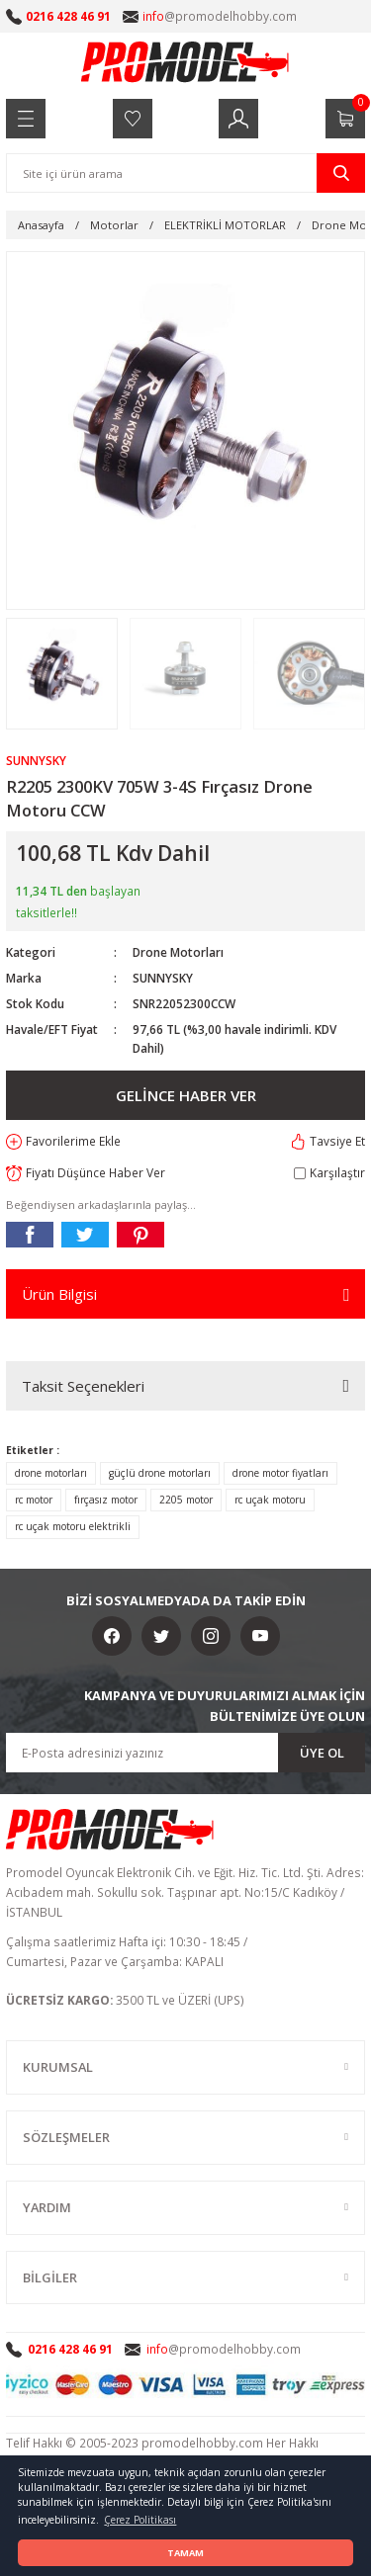 This screenshot has height=2576, width=371. What do you see at coordinates (238, 118) in the screenshot?
I see `[Member Login]` at bounding box center [238, 118].